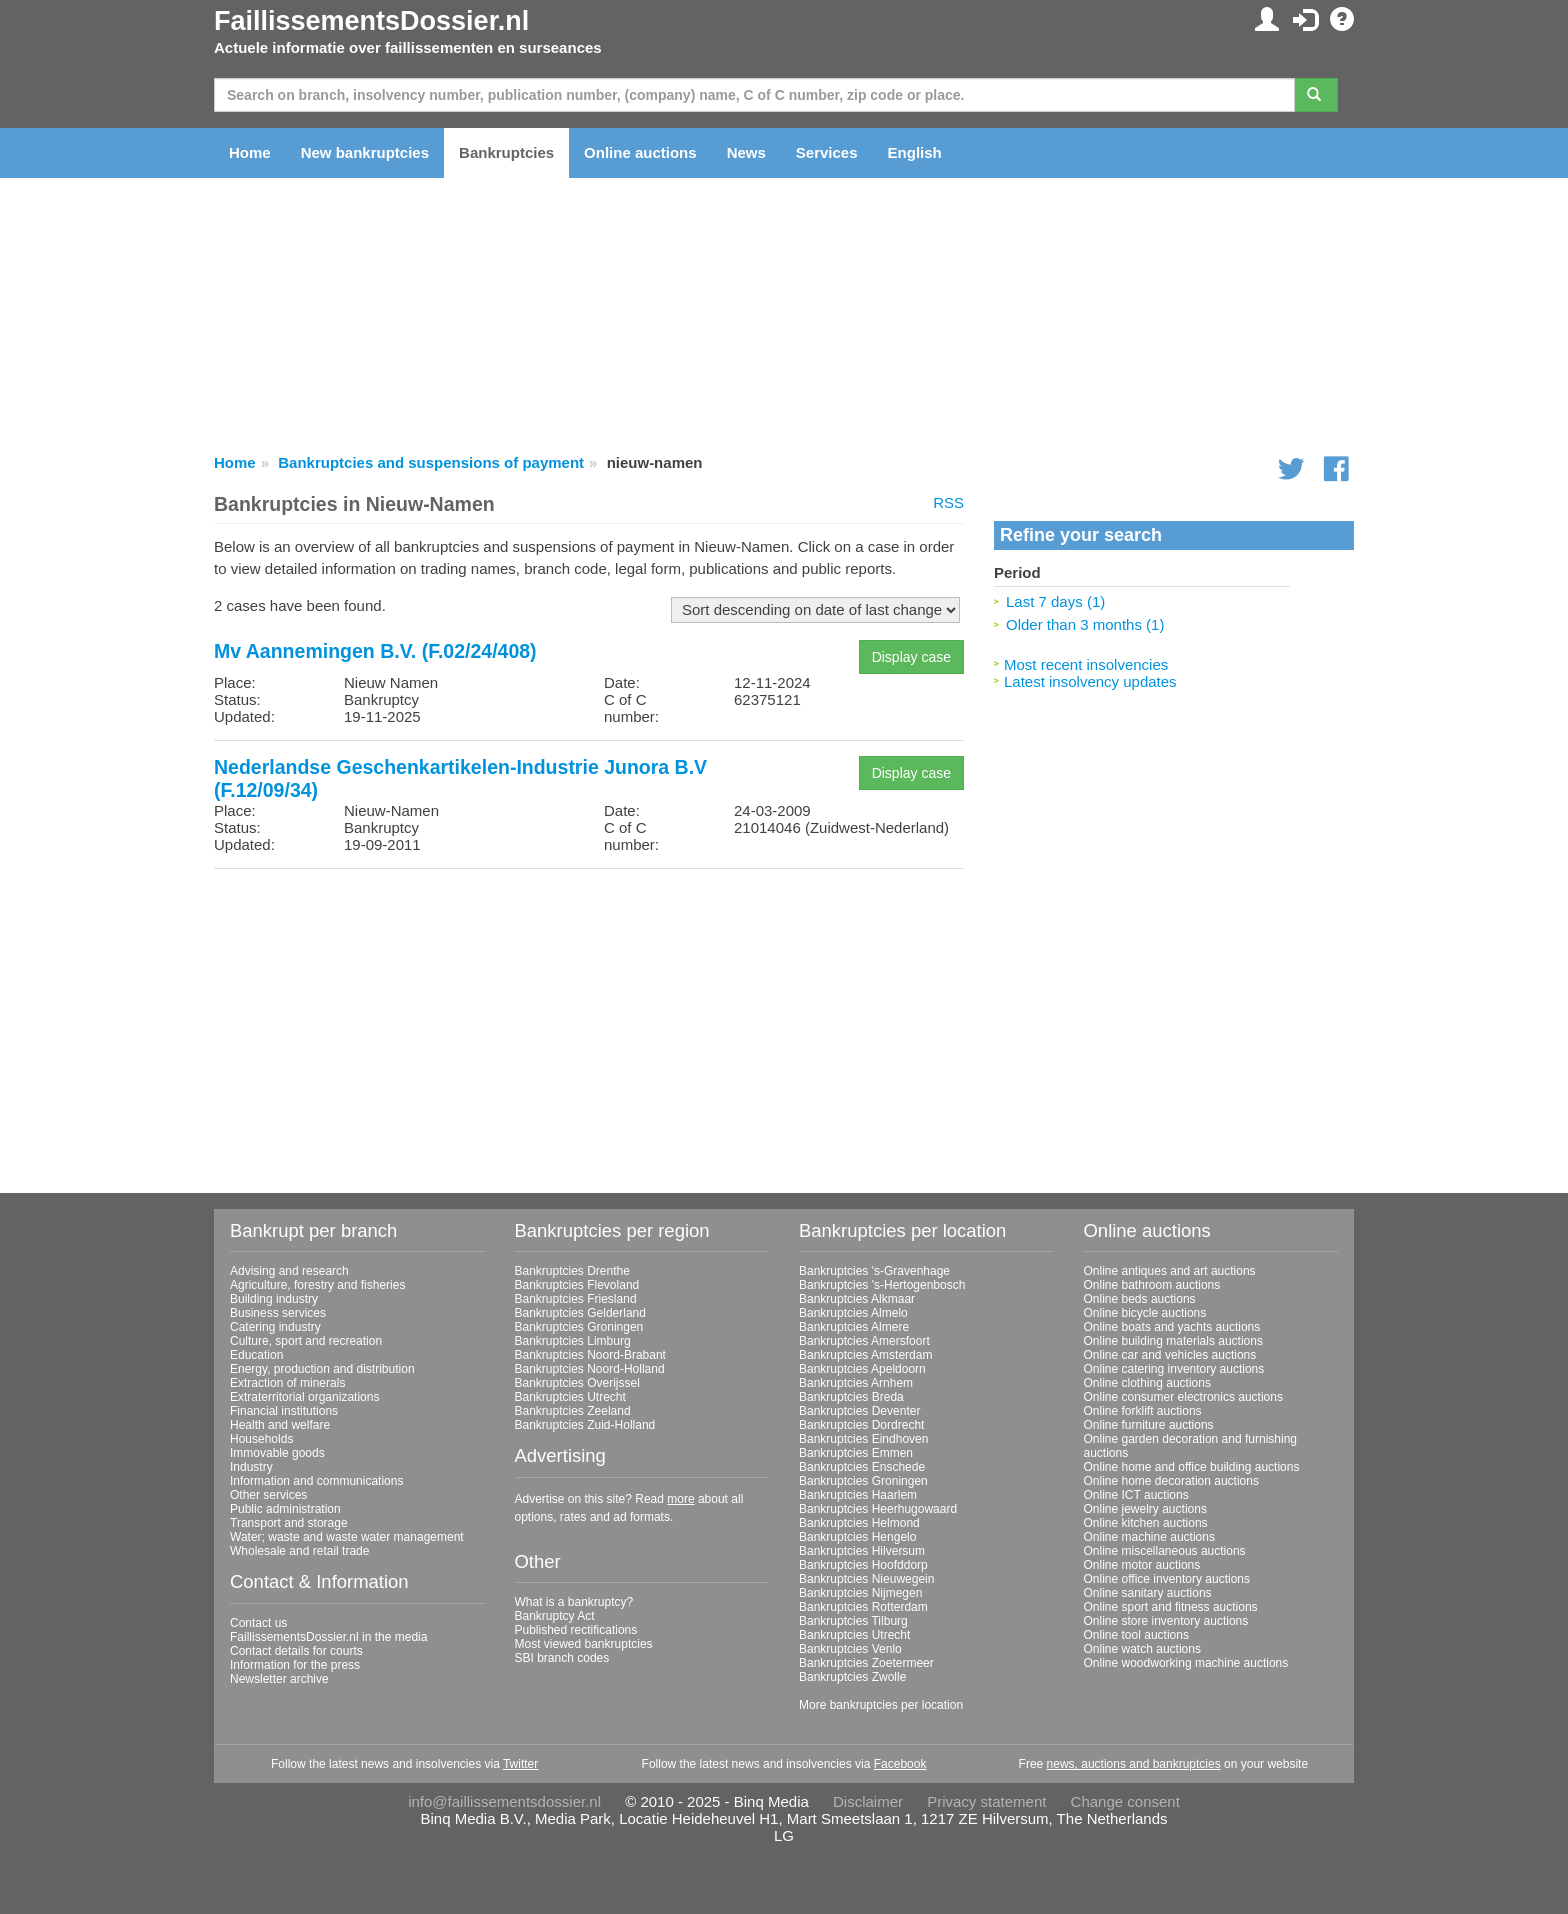 The height and width of the screenshot is (1914, 1568). What do you see at coordinates (1167, 1579) in the screenshot?
I see `Online office inventory auctions` at bounding box center [1167, 1579].